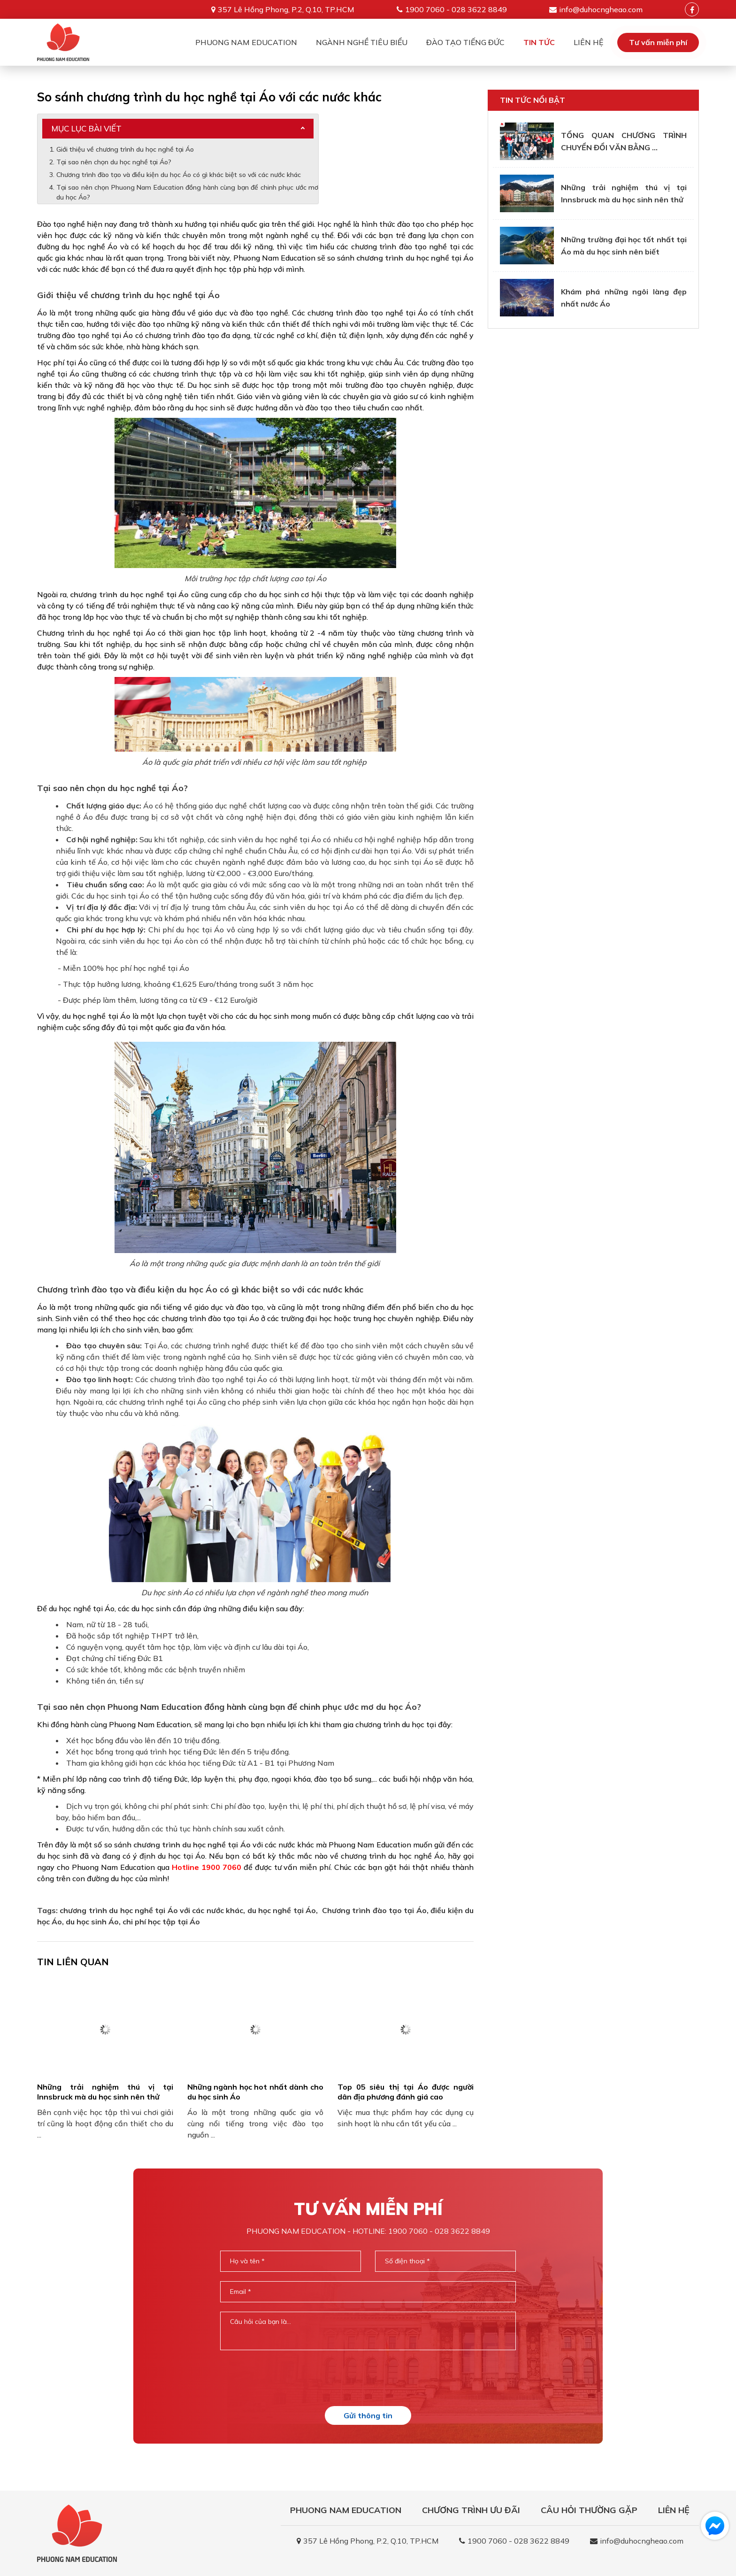 This screenshot has height=2576, width=736. I want to click on Chương trình đào tạo và điều kiện du học Áo có gì khác biệt so với các nước khác, so click(178, 174).